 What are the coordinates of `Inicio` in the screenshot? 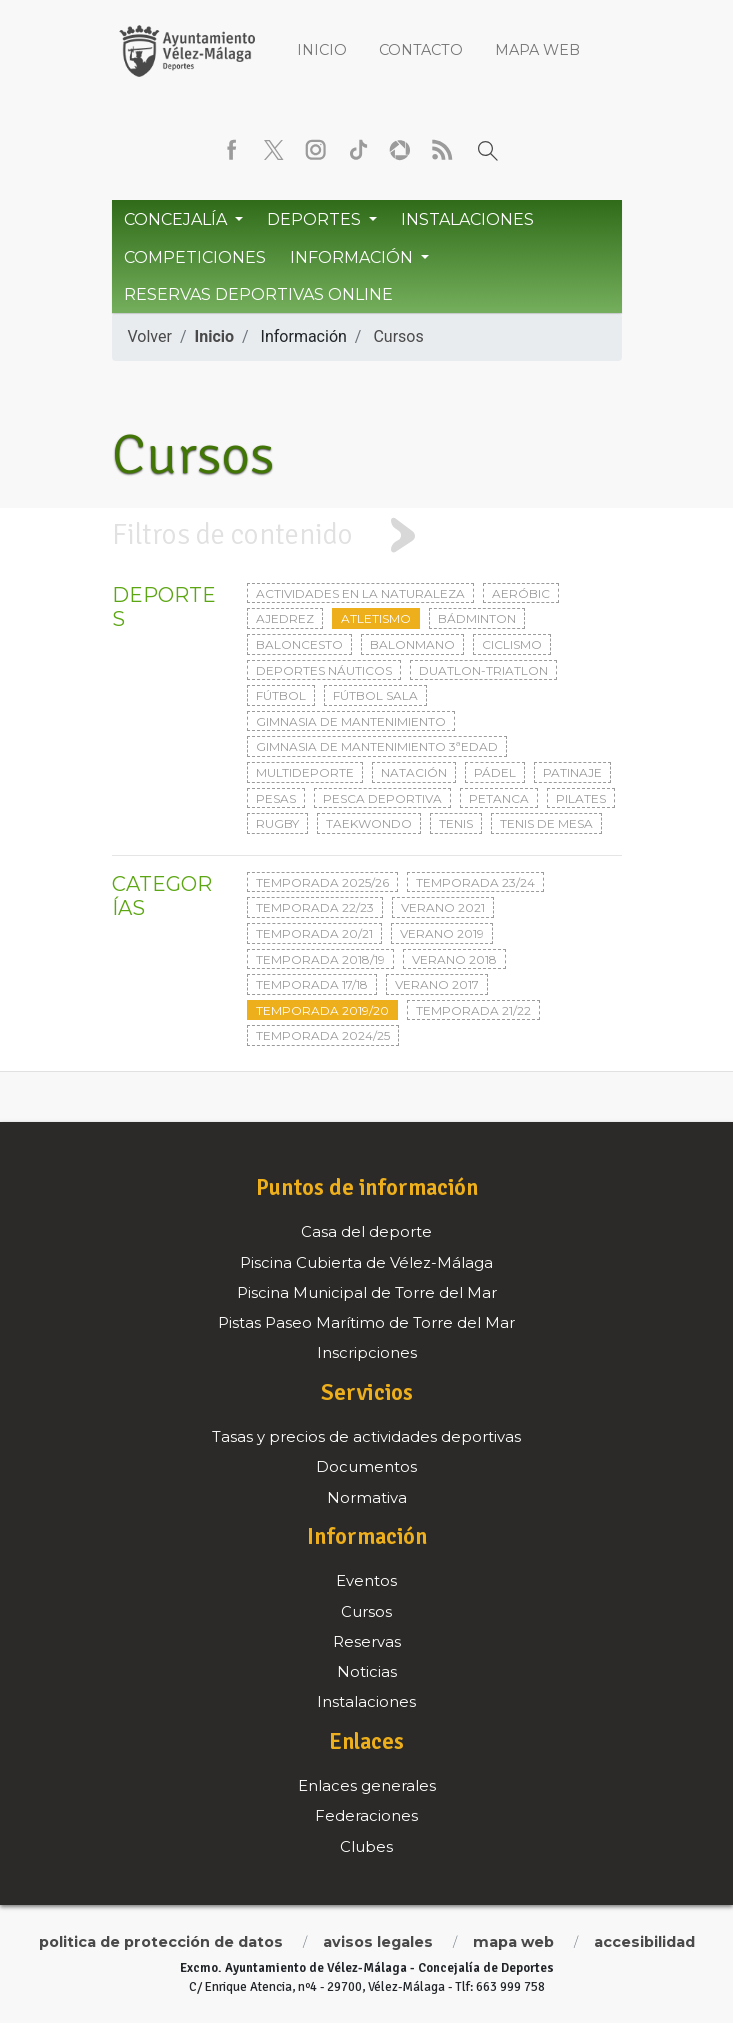 It's located at (322, 50).